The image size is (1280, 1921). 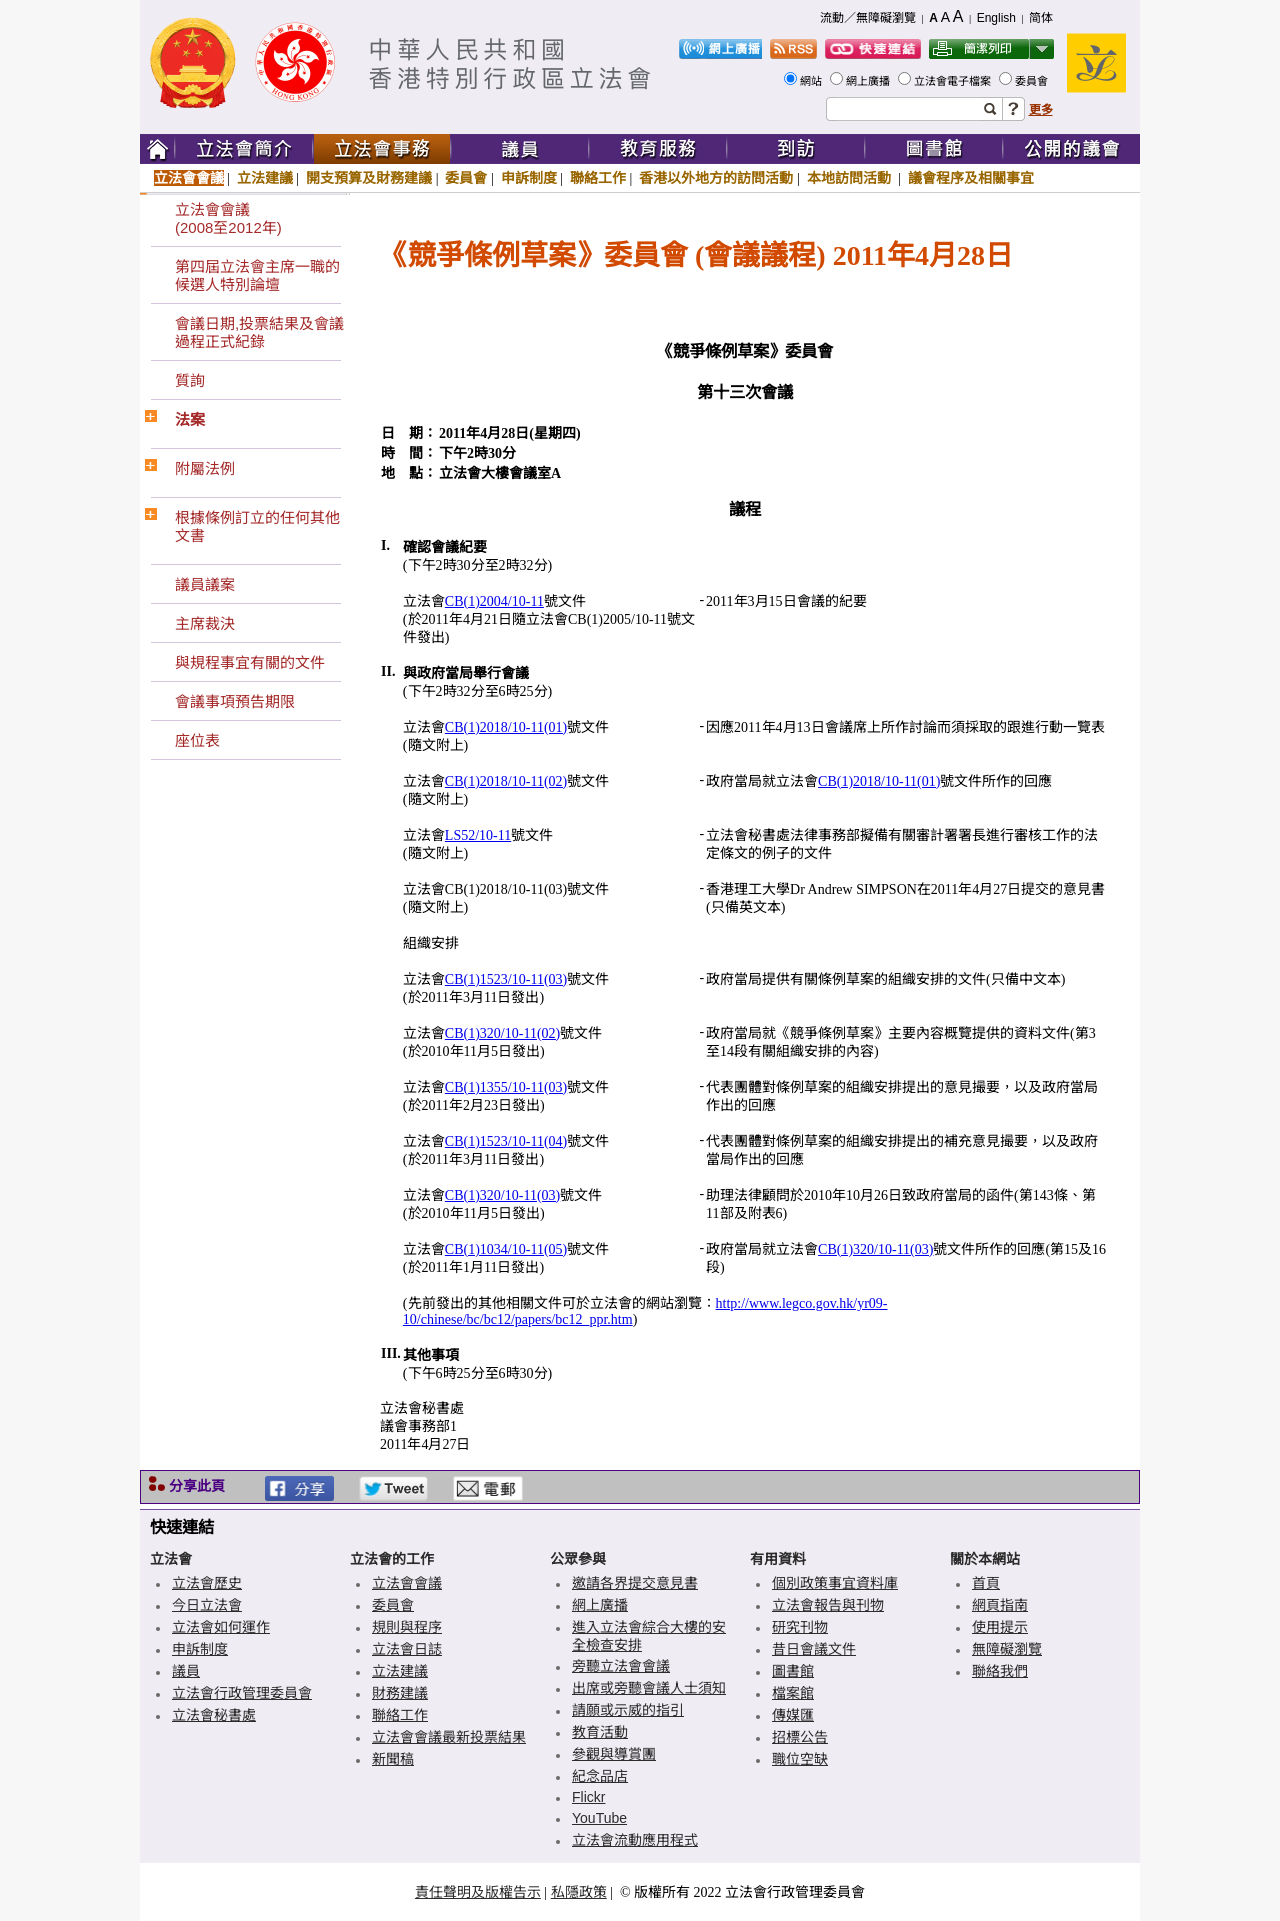 What do you see at coordinates (205, 584) in the screenshot?
I see `議員議案` at bounding box center [205, 584].